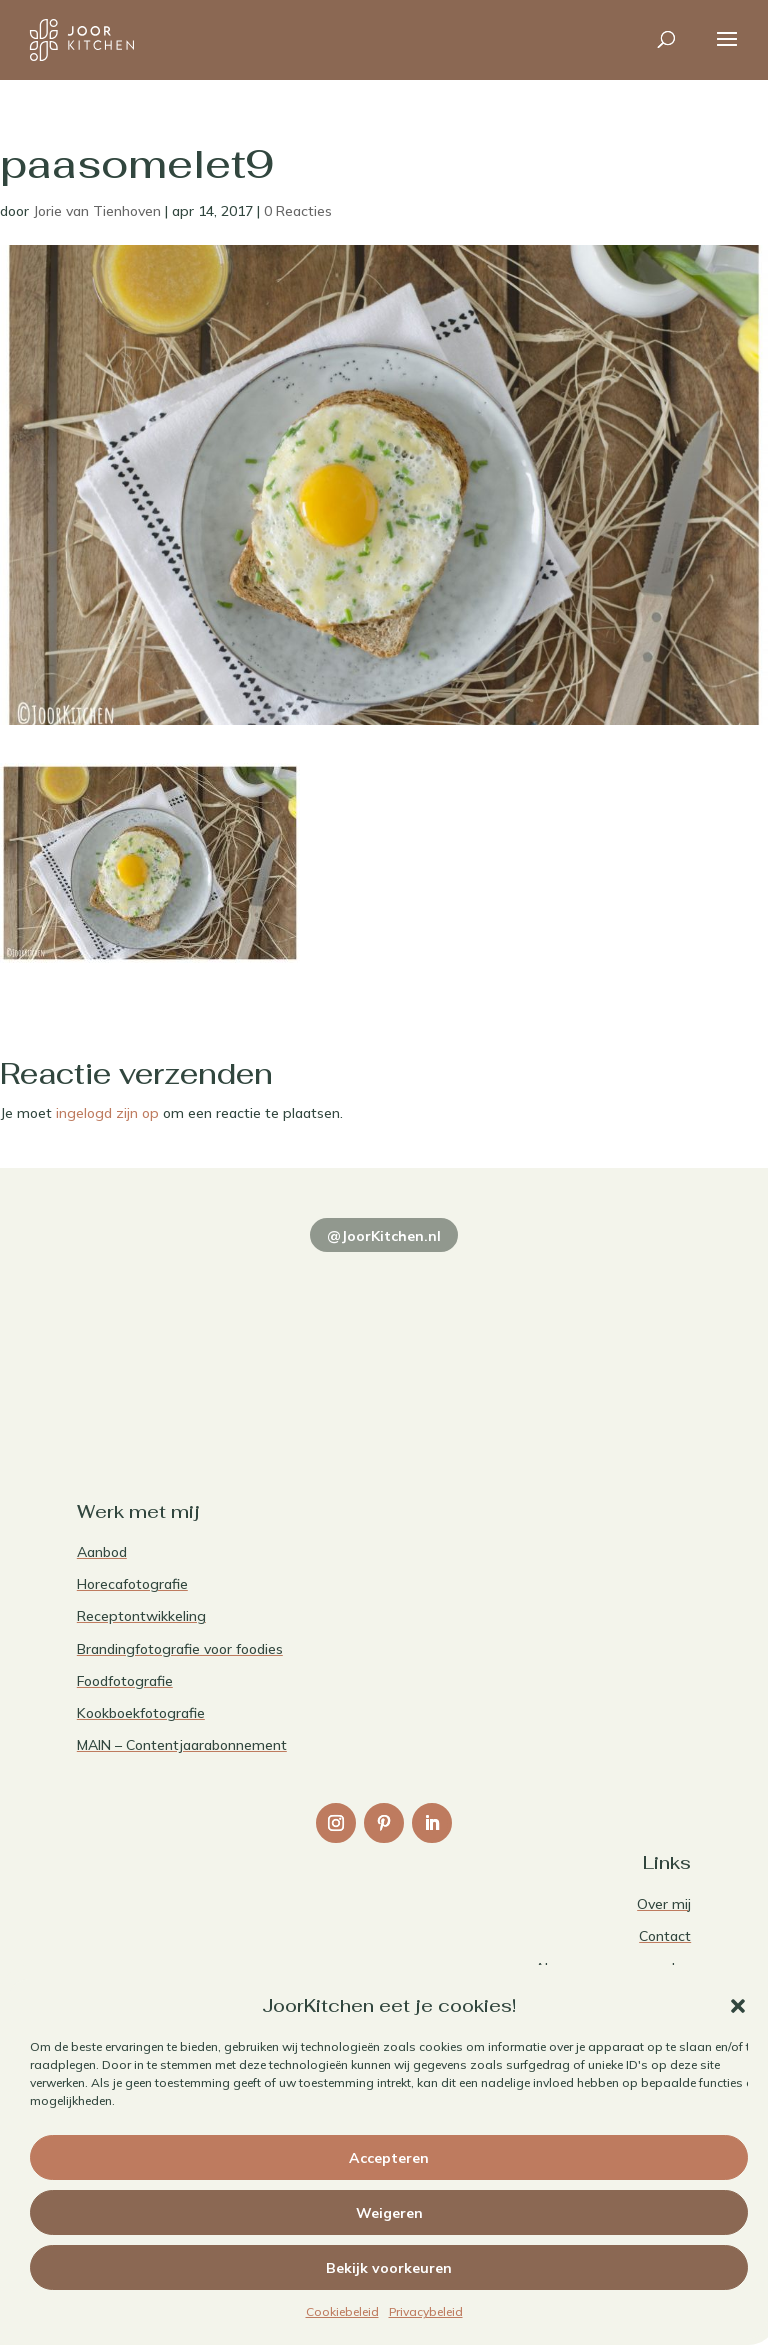  Describe the element at coordinates (342, 2311) in the screenshot. I see `Cookiebeleid` at that location.